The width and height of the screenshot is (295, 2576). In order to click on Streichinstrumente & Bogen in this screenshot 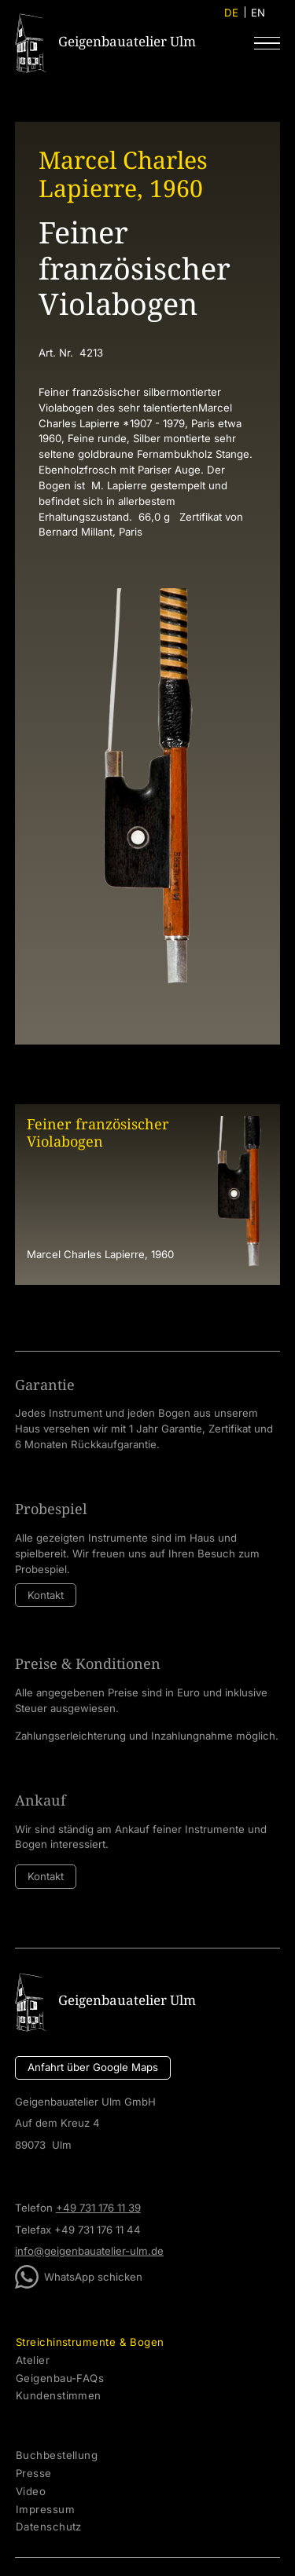, I will do `click(90, 2342)`.